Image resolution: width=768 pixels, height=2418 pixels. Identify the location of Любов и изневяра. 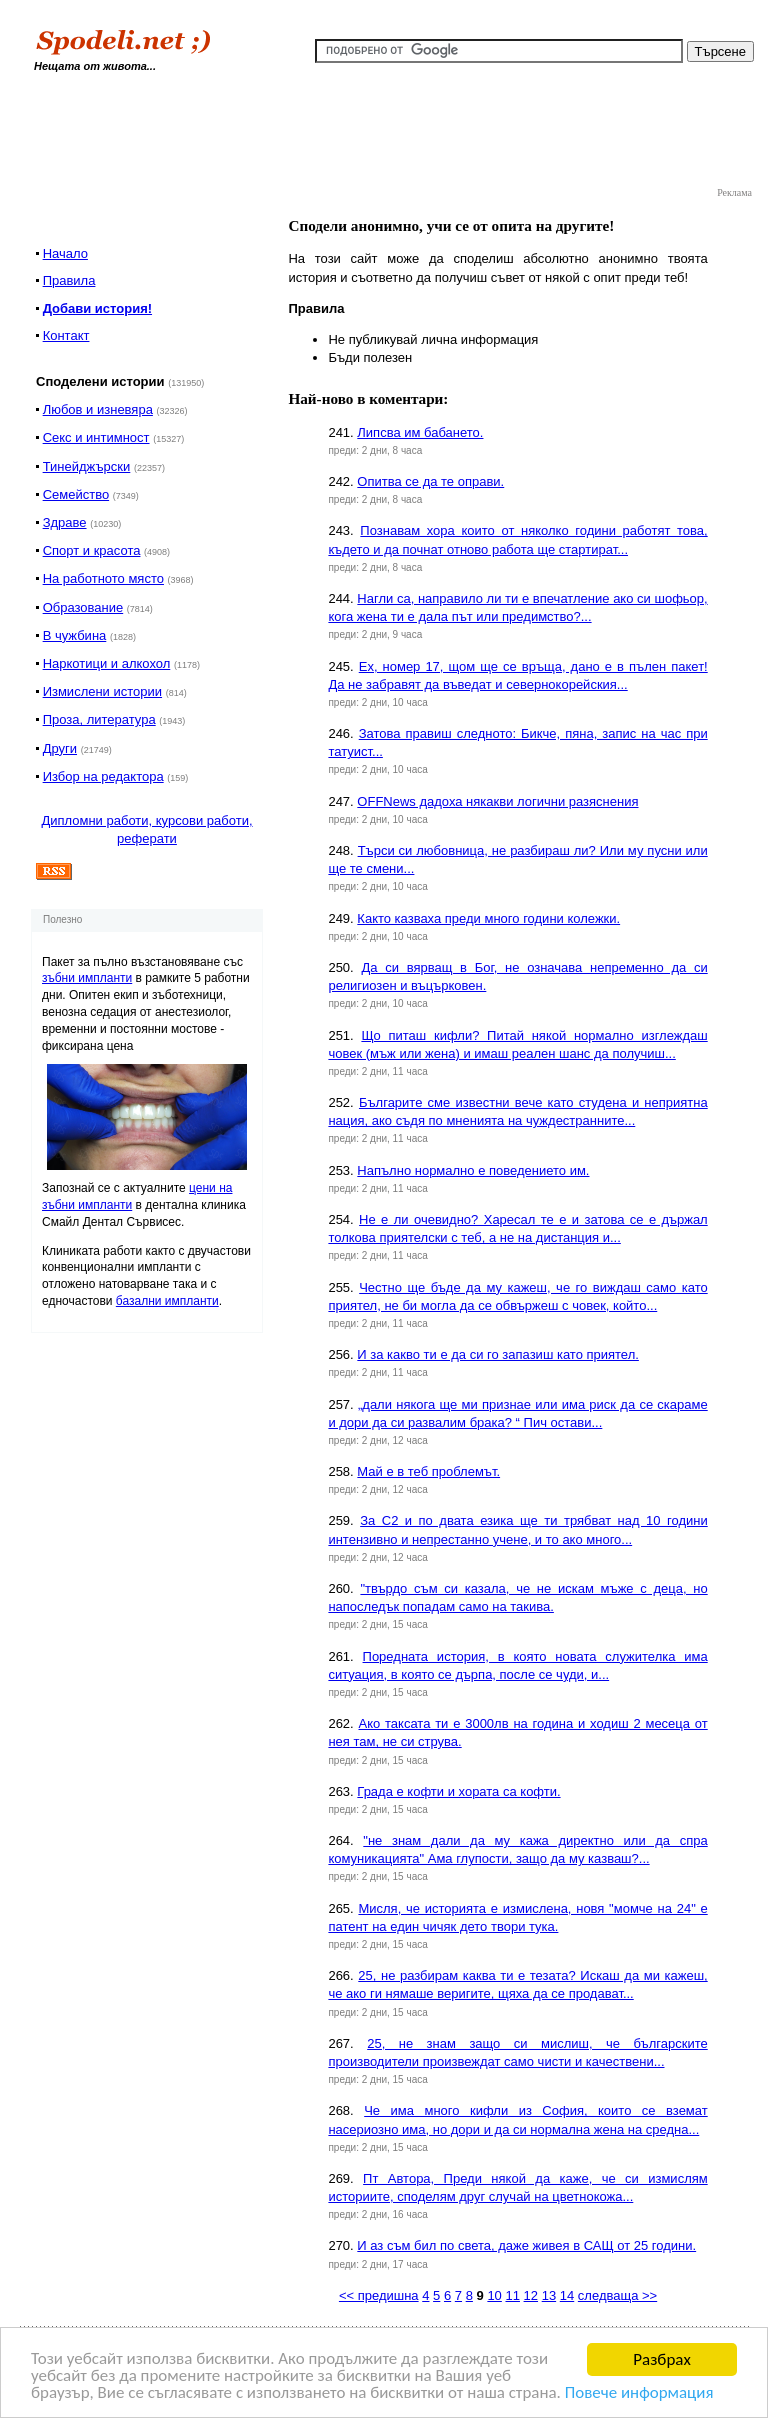
(98, 409).